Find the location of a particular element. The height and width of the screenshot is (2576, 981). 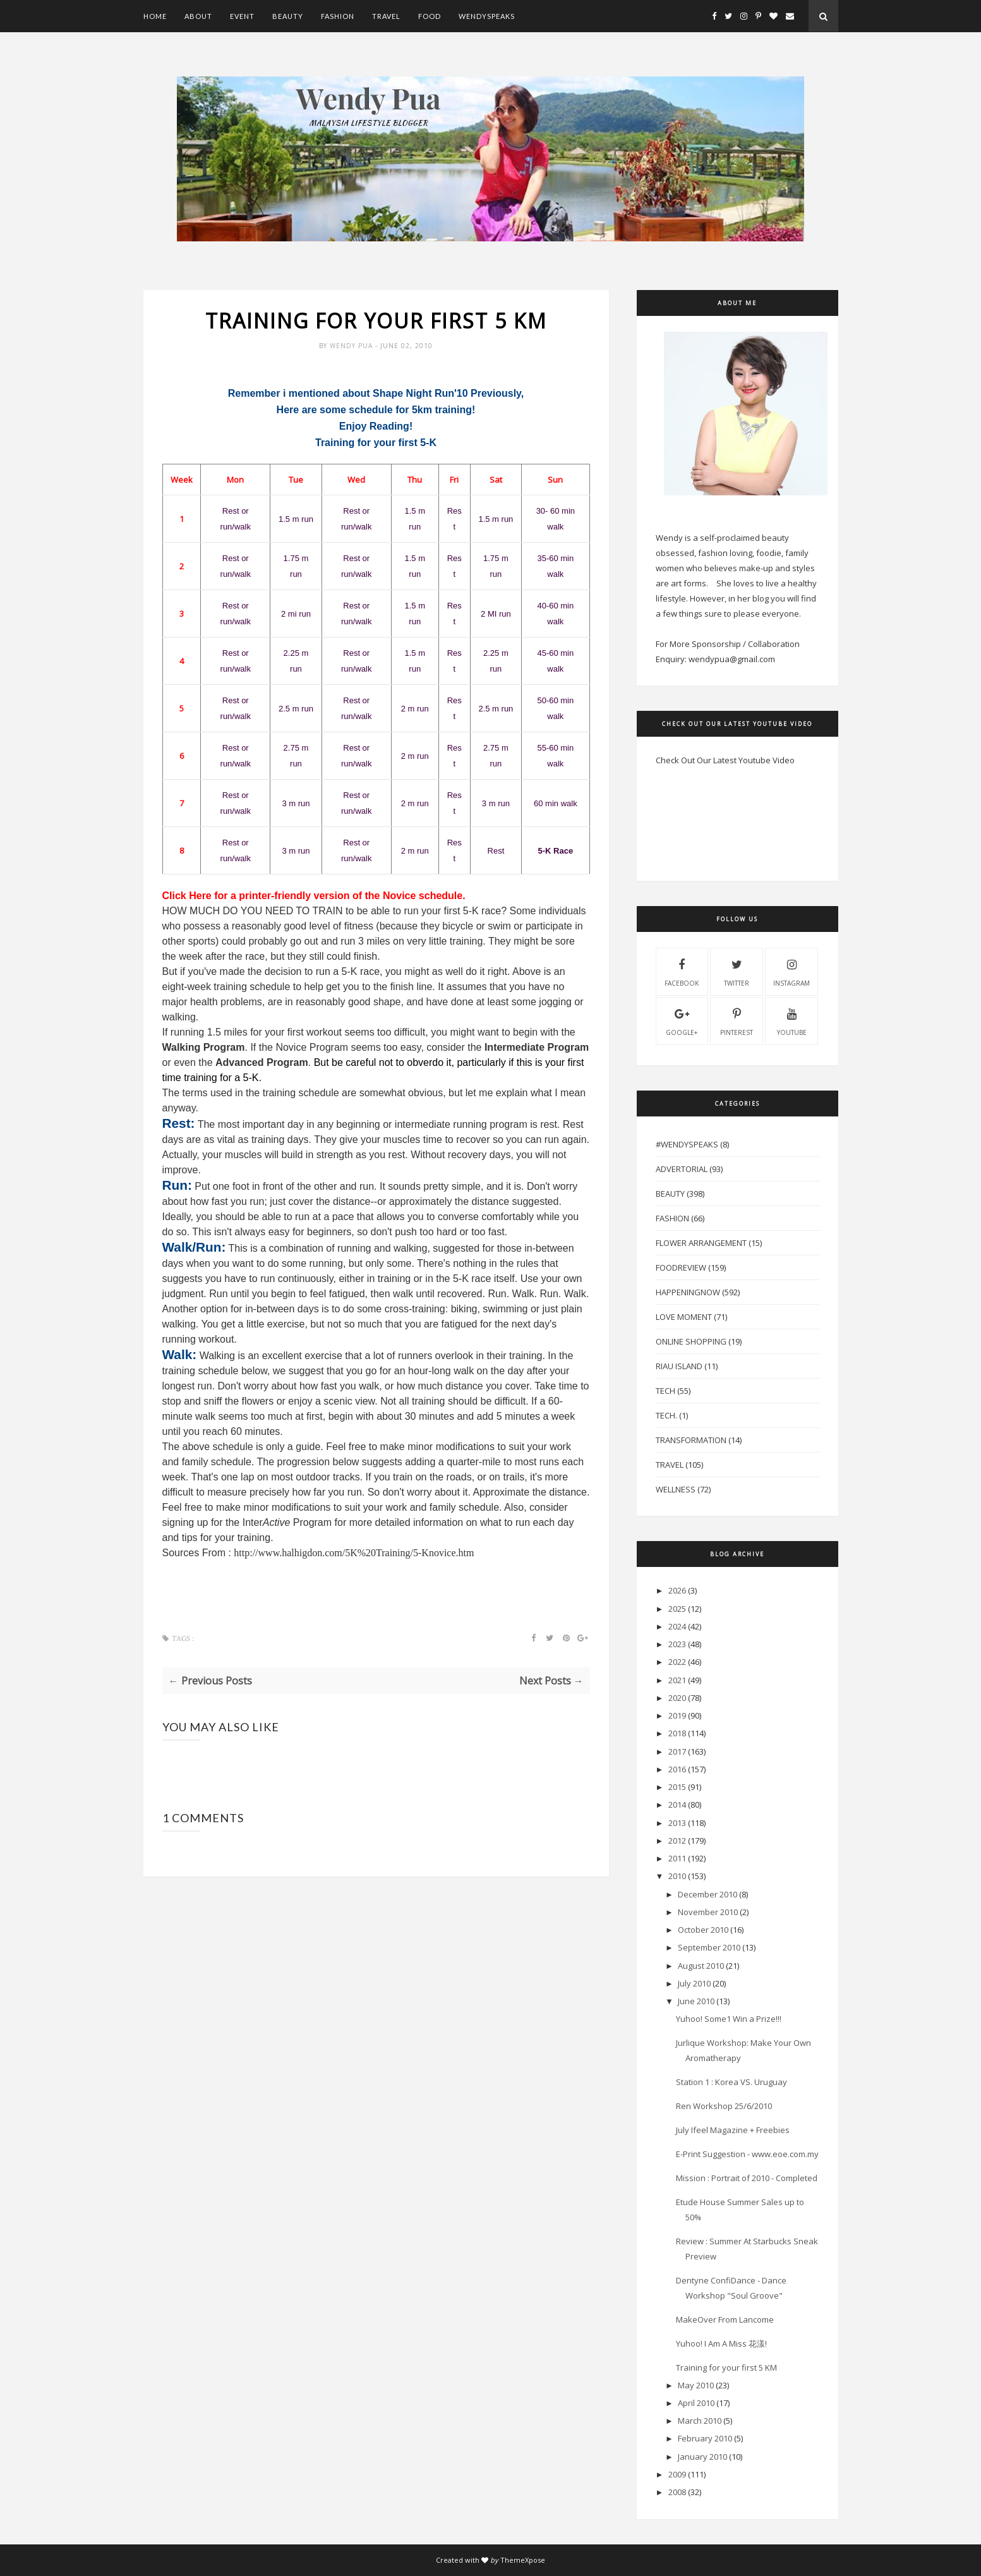

2026 is located at coordinates (677, 1590).